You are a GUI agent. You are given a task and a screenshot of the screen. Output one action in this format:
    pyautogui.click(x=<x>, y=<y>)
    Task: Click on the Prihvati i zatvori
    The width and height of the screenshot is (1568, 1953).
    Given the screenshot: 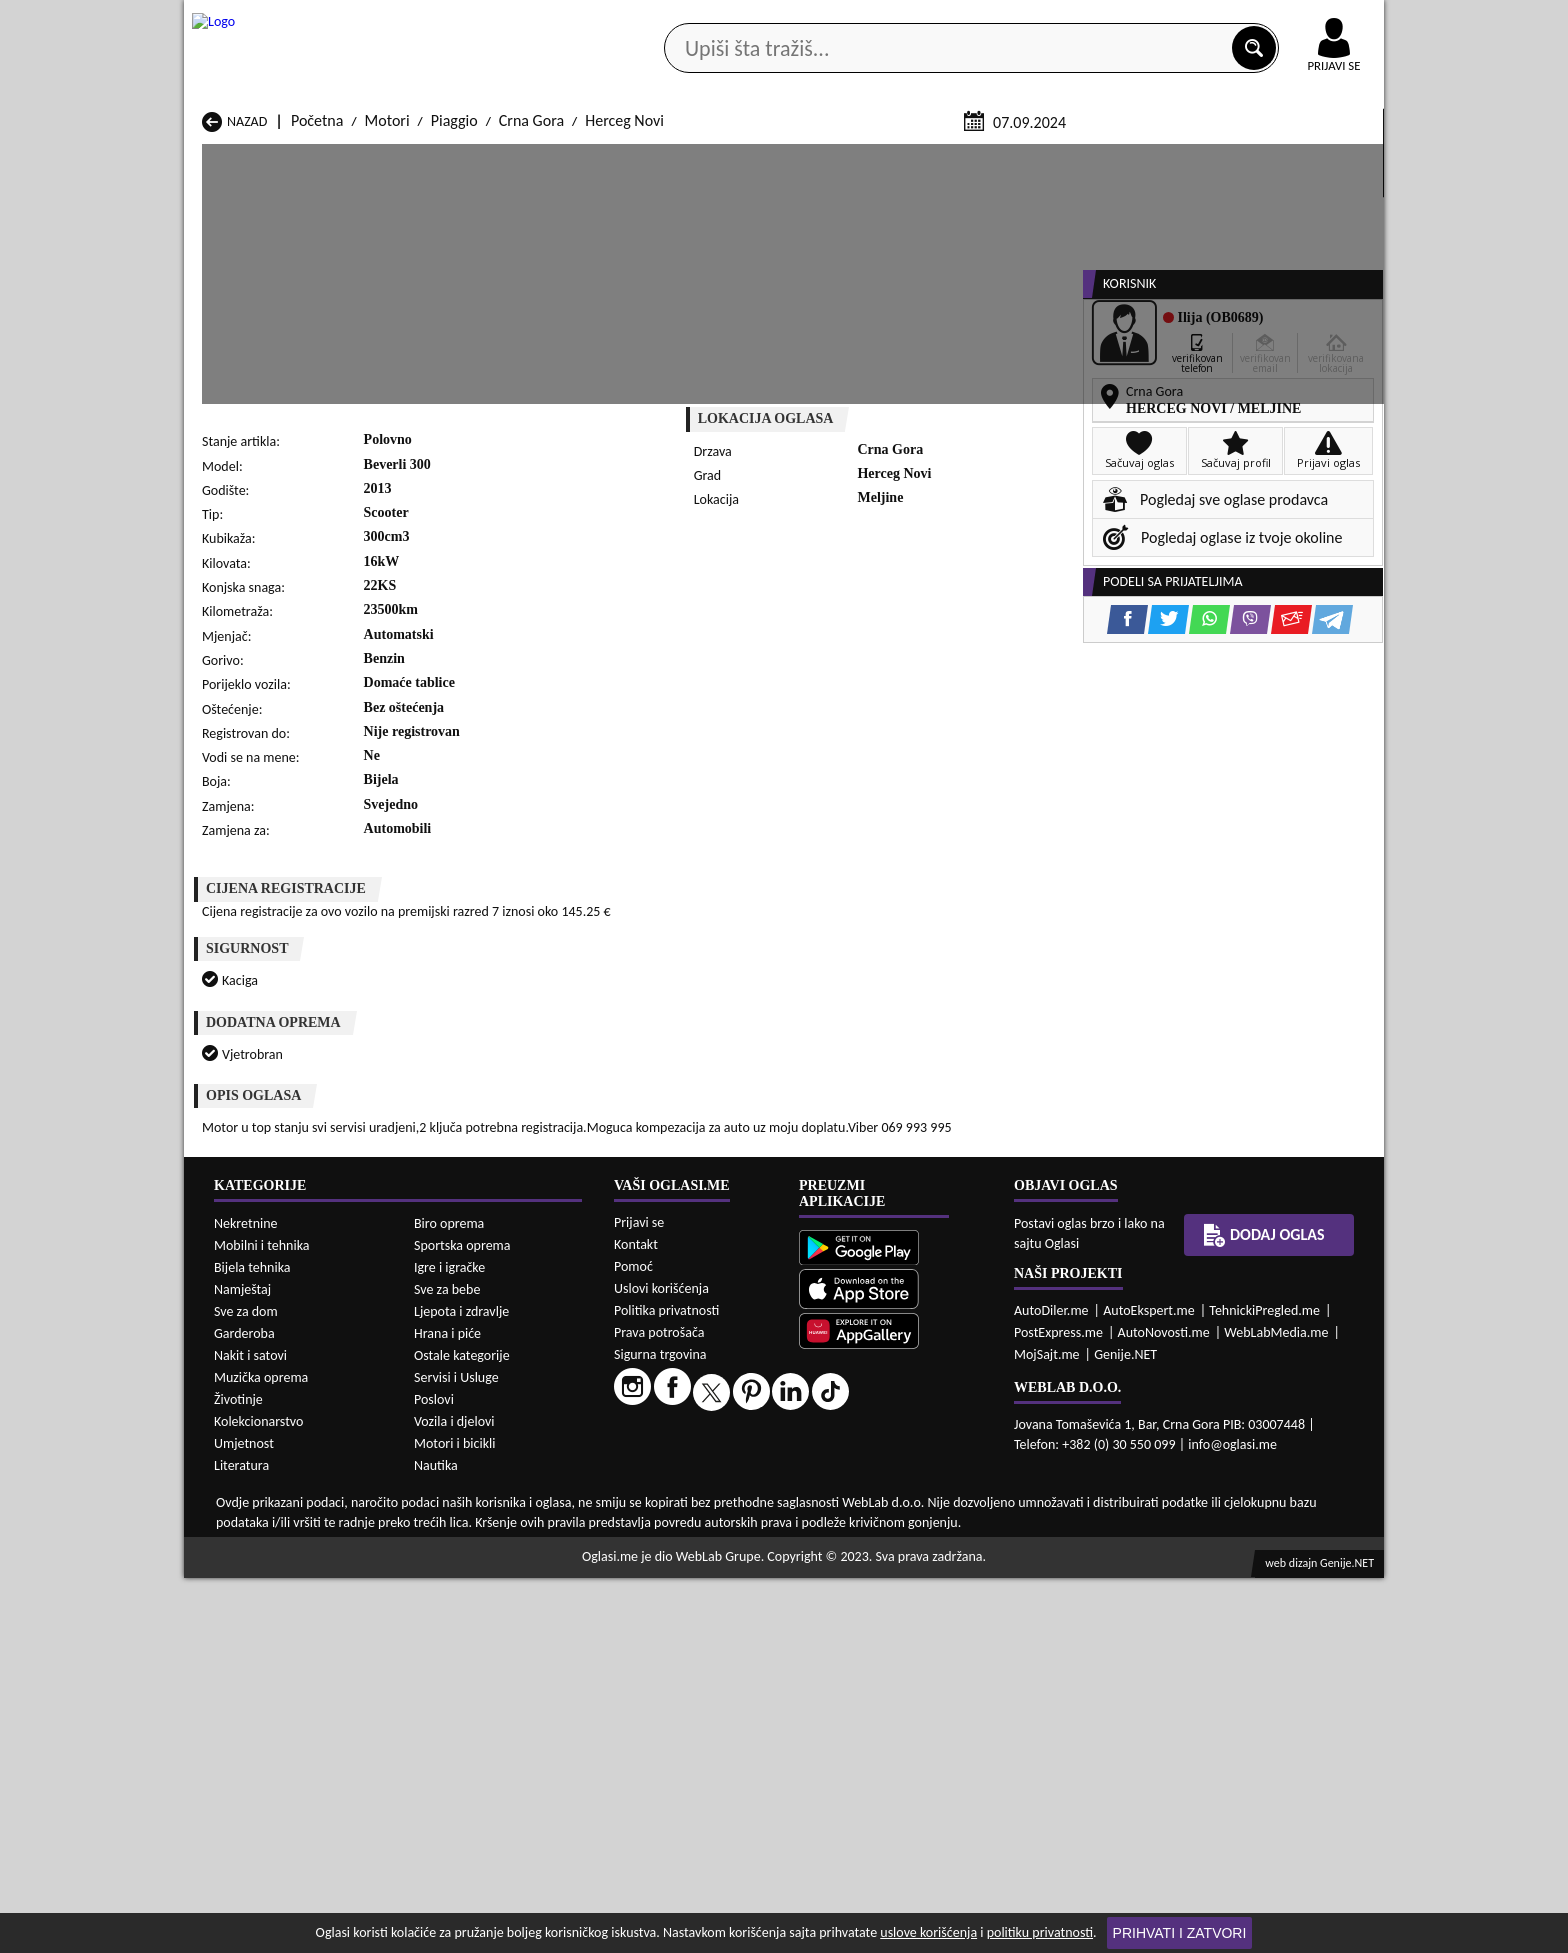 What is the action you would take?
    pyautogui.click(x=1180, y=1933)
    